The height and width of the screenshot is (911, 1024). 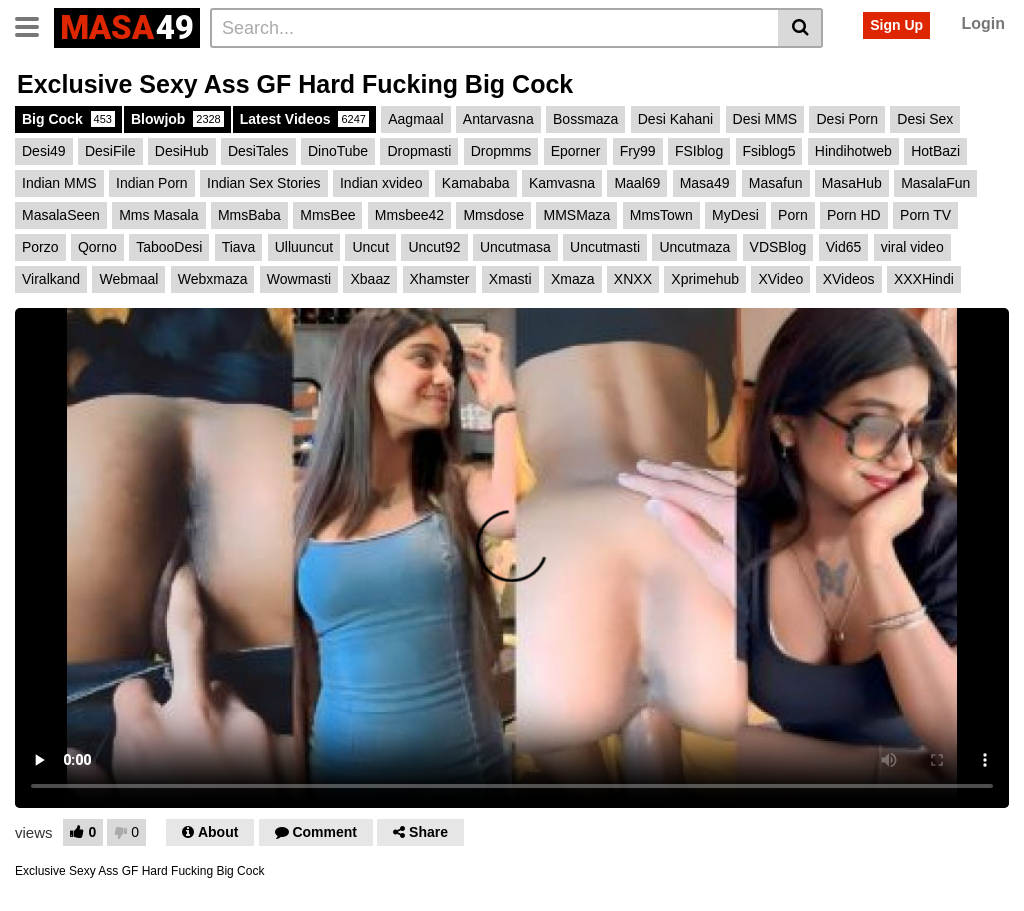 What do you see at coordinates (924, 279) in the screenshot?
I see `XXXHindi` at bounding box center [924, 279].